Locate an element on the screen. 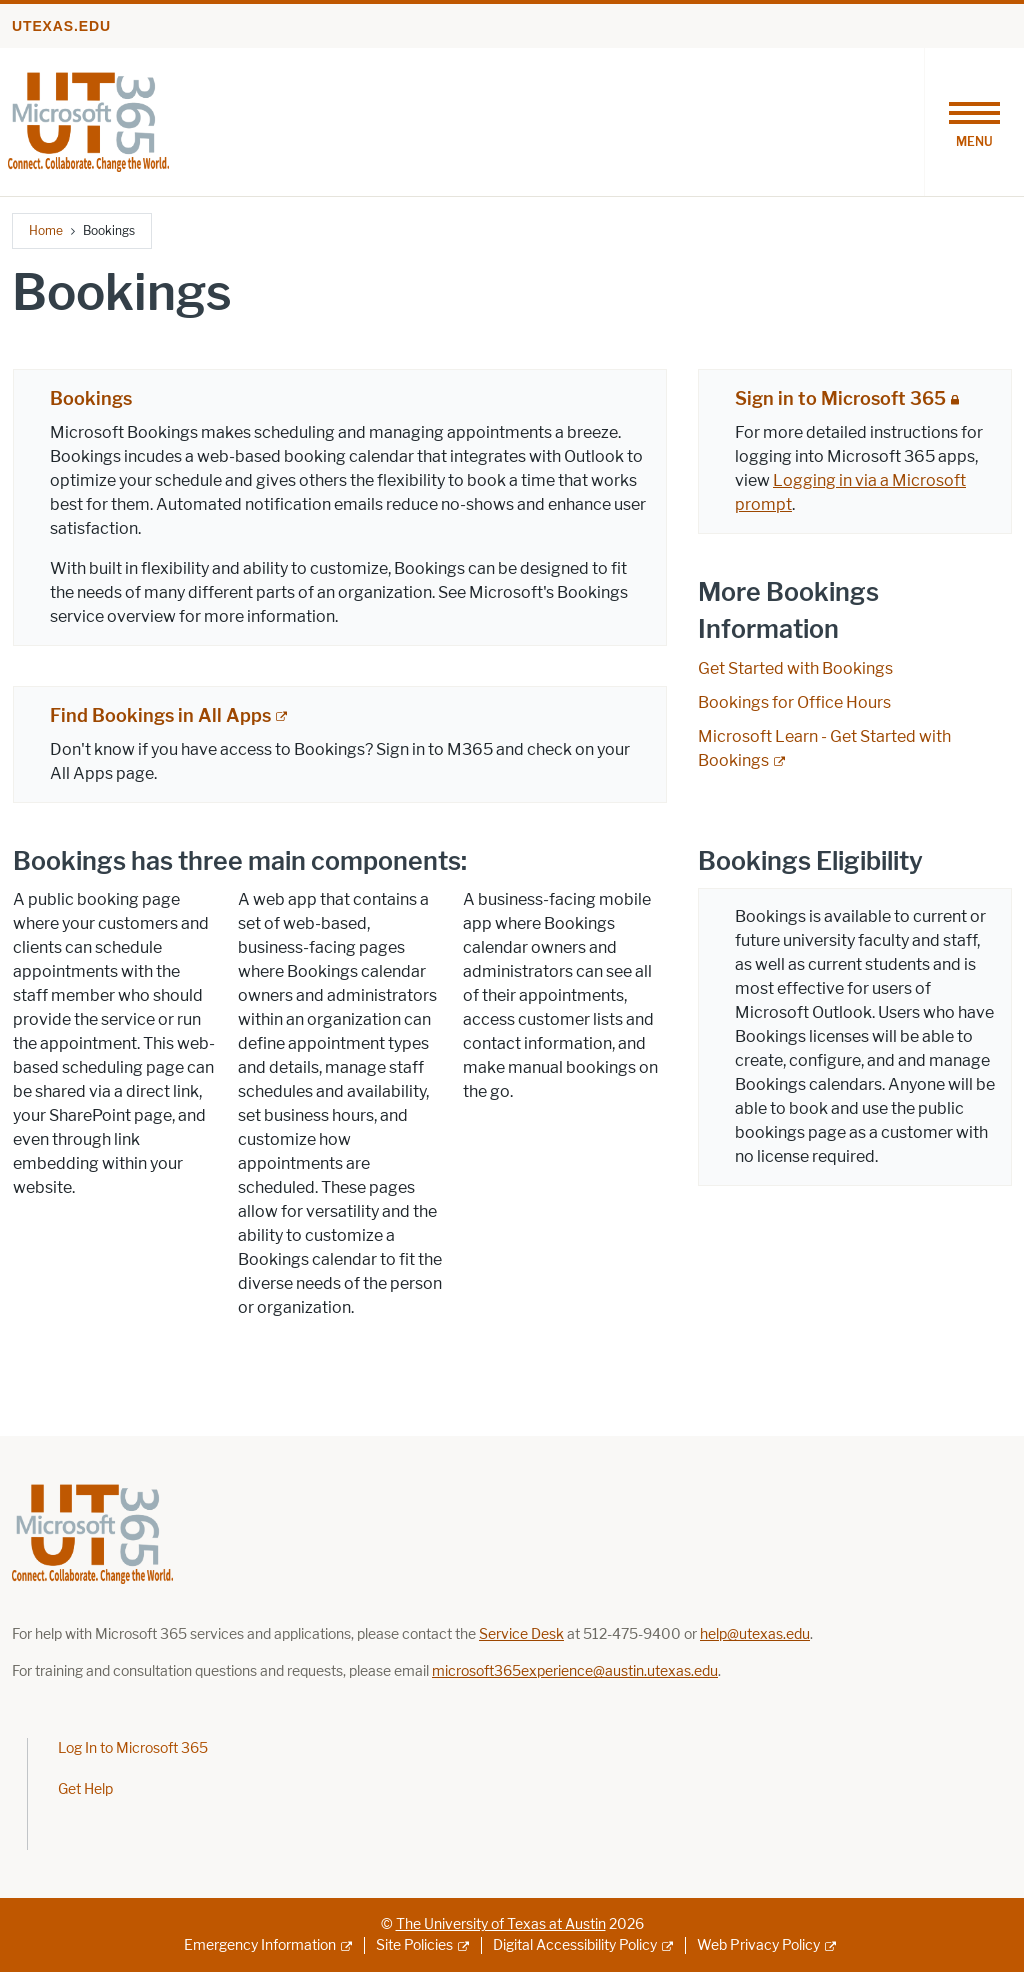  Bookings for Office Hours [Bookings for Office Hours; opens in new window] is located at coordinates (794, 702).